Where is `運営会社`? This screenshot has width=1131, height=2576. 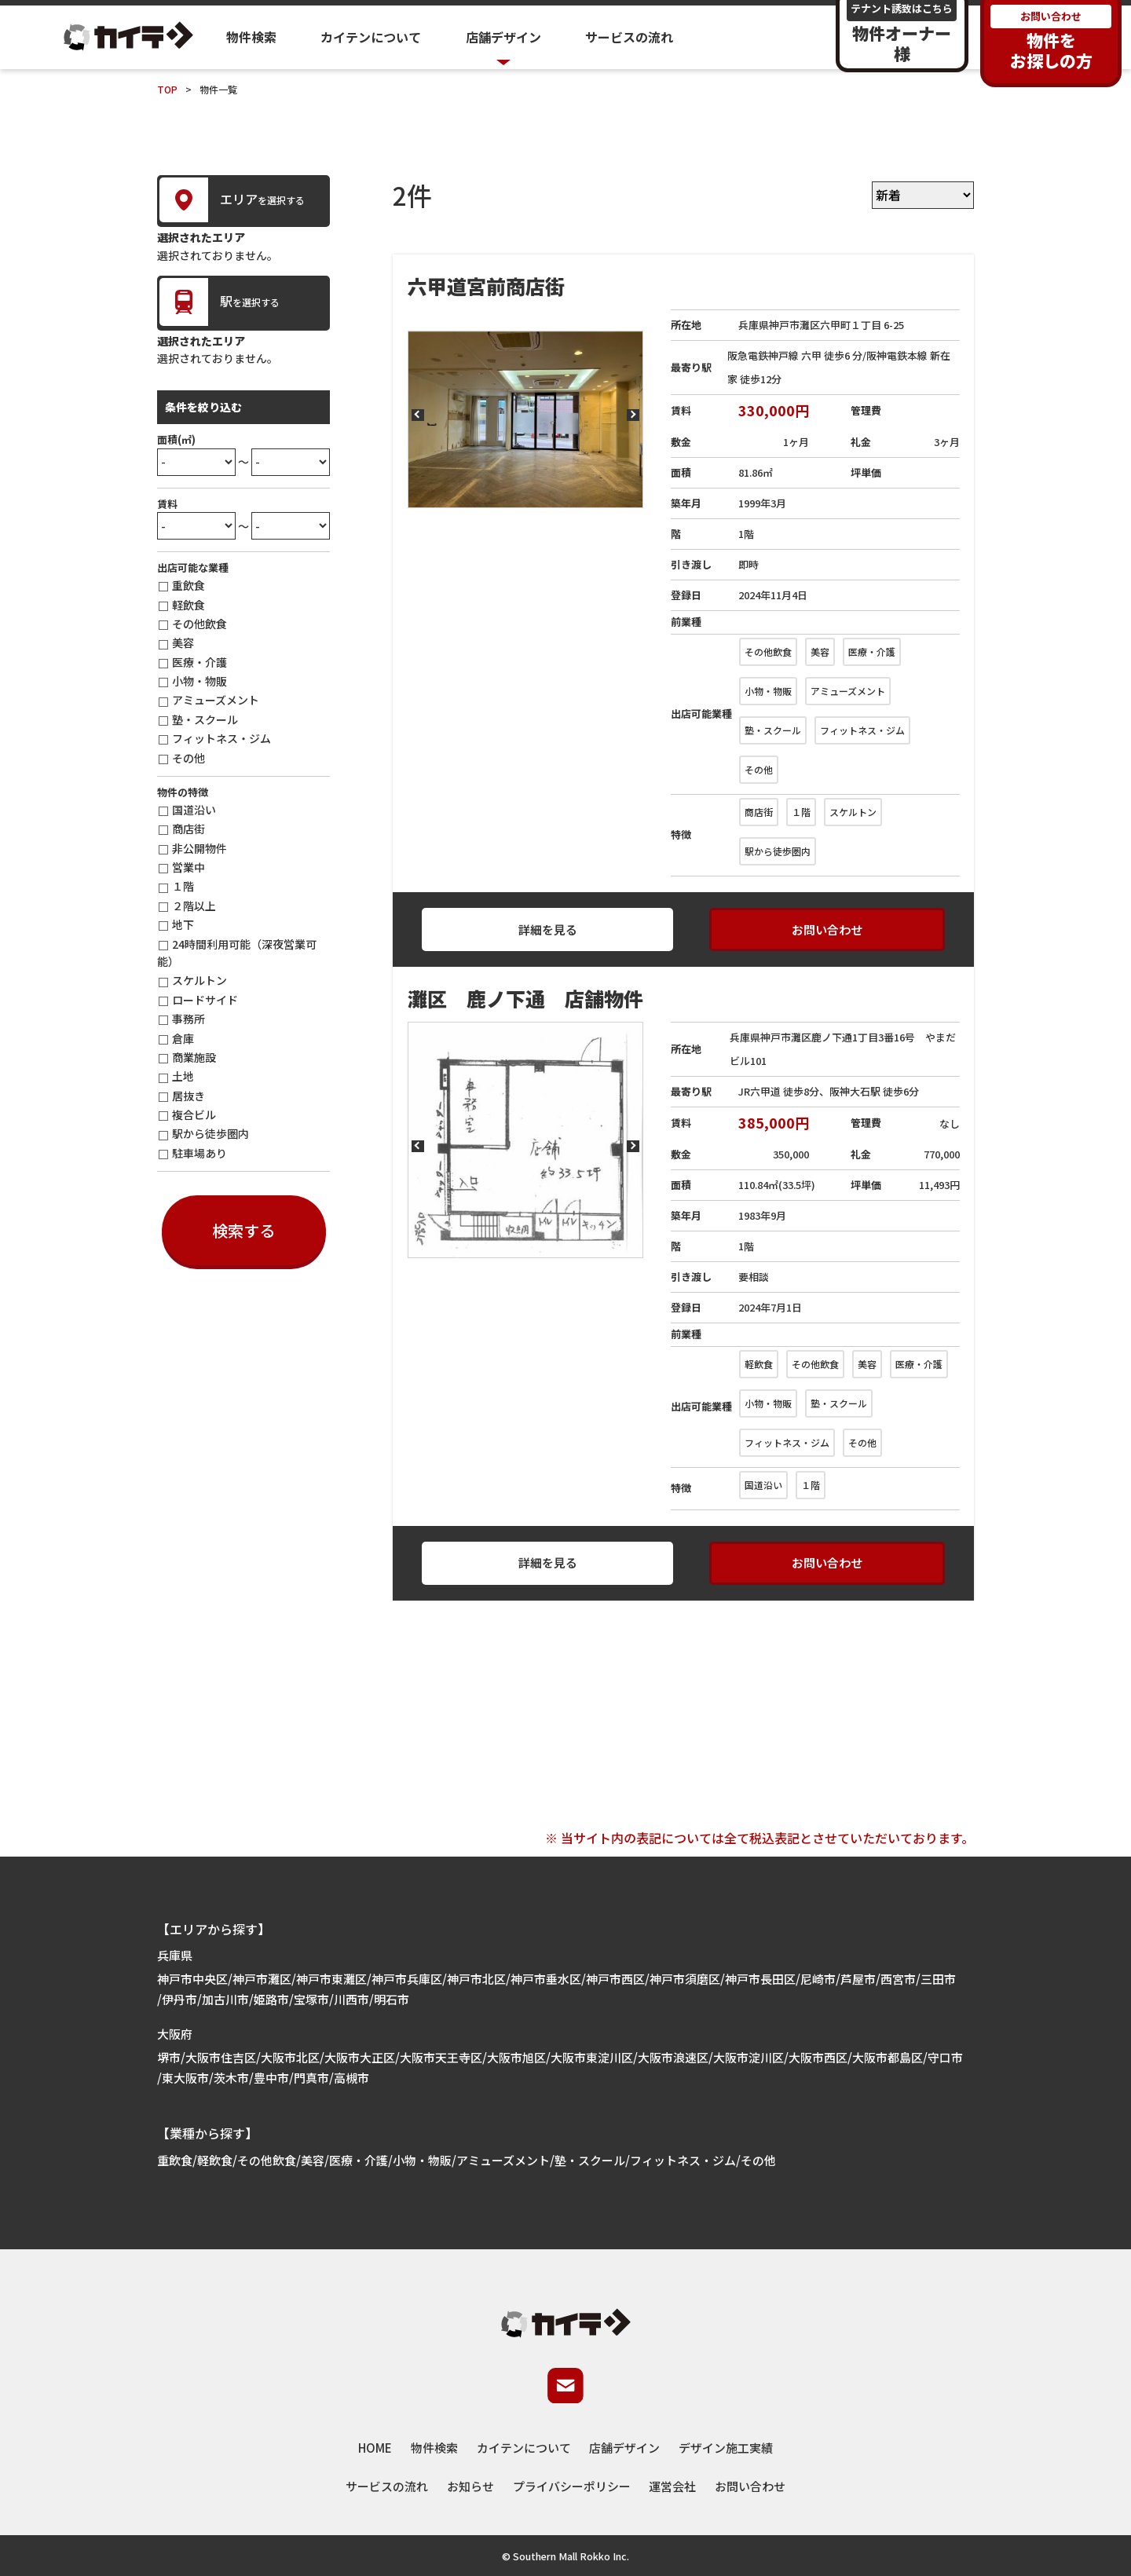
運営会社 is located at coordinates (672, 2486).